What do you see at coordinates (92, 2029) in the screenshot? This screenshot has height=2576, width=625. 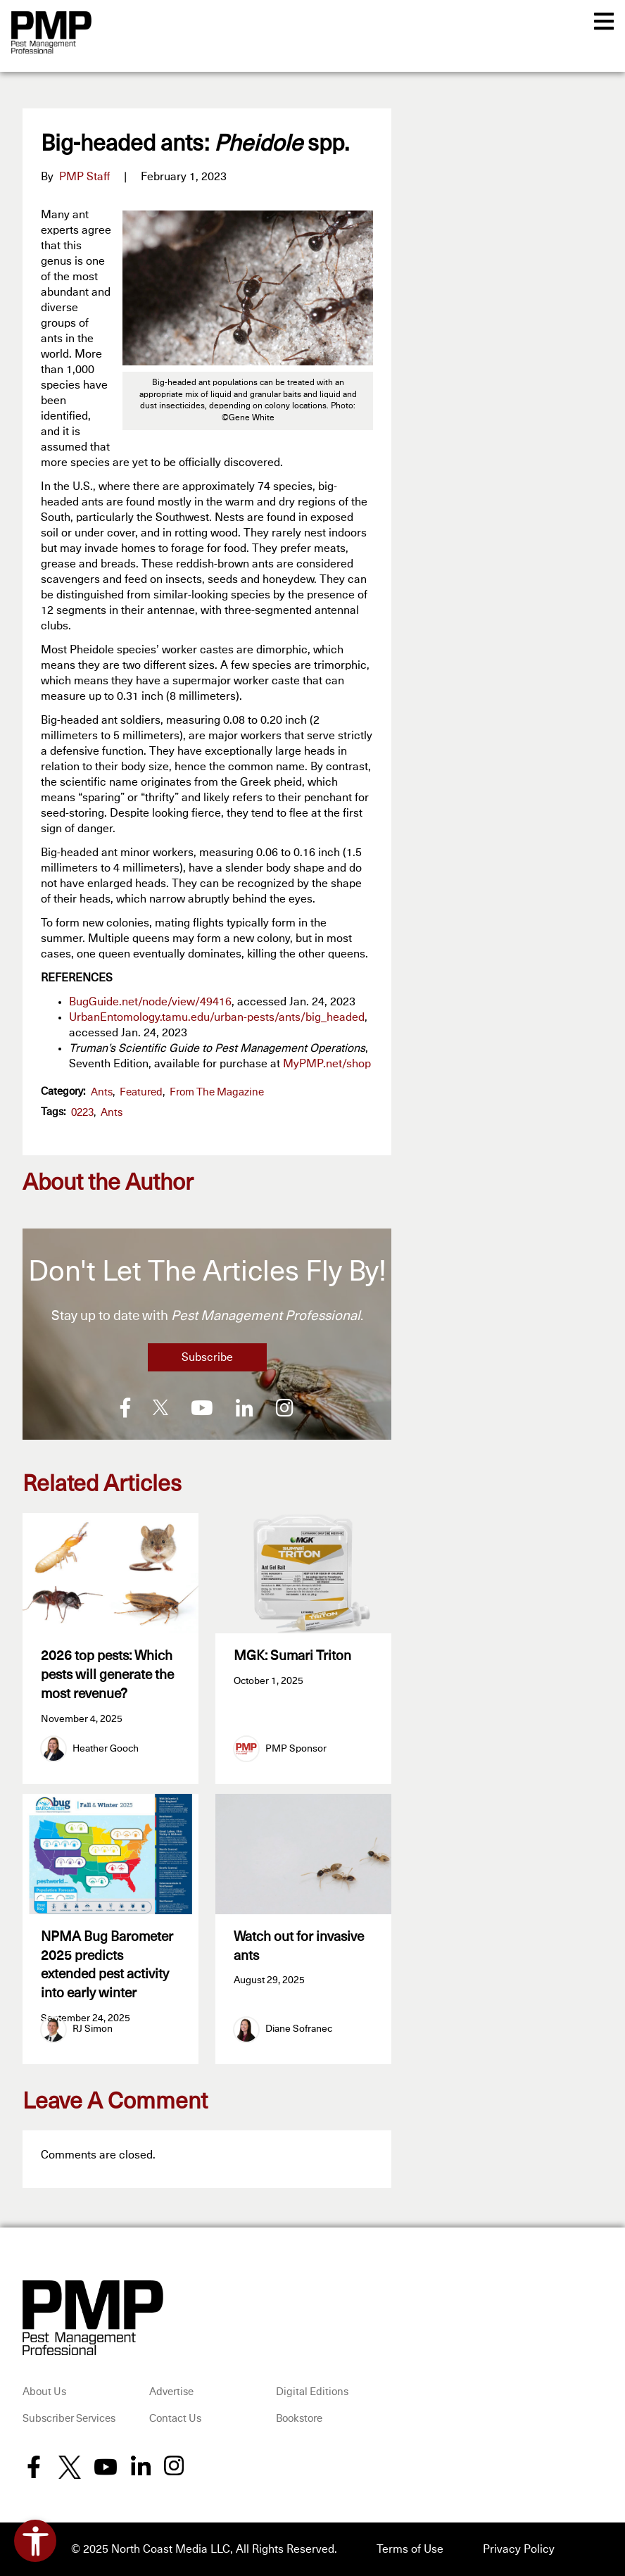 I see `RJ Simon` at bounding box center [92, 2029].